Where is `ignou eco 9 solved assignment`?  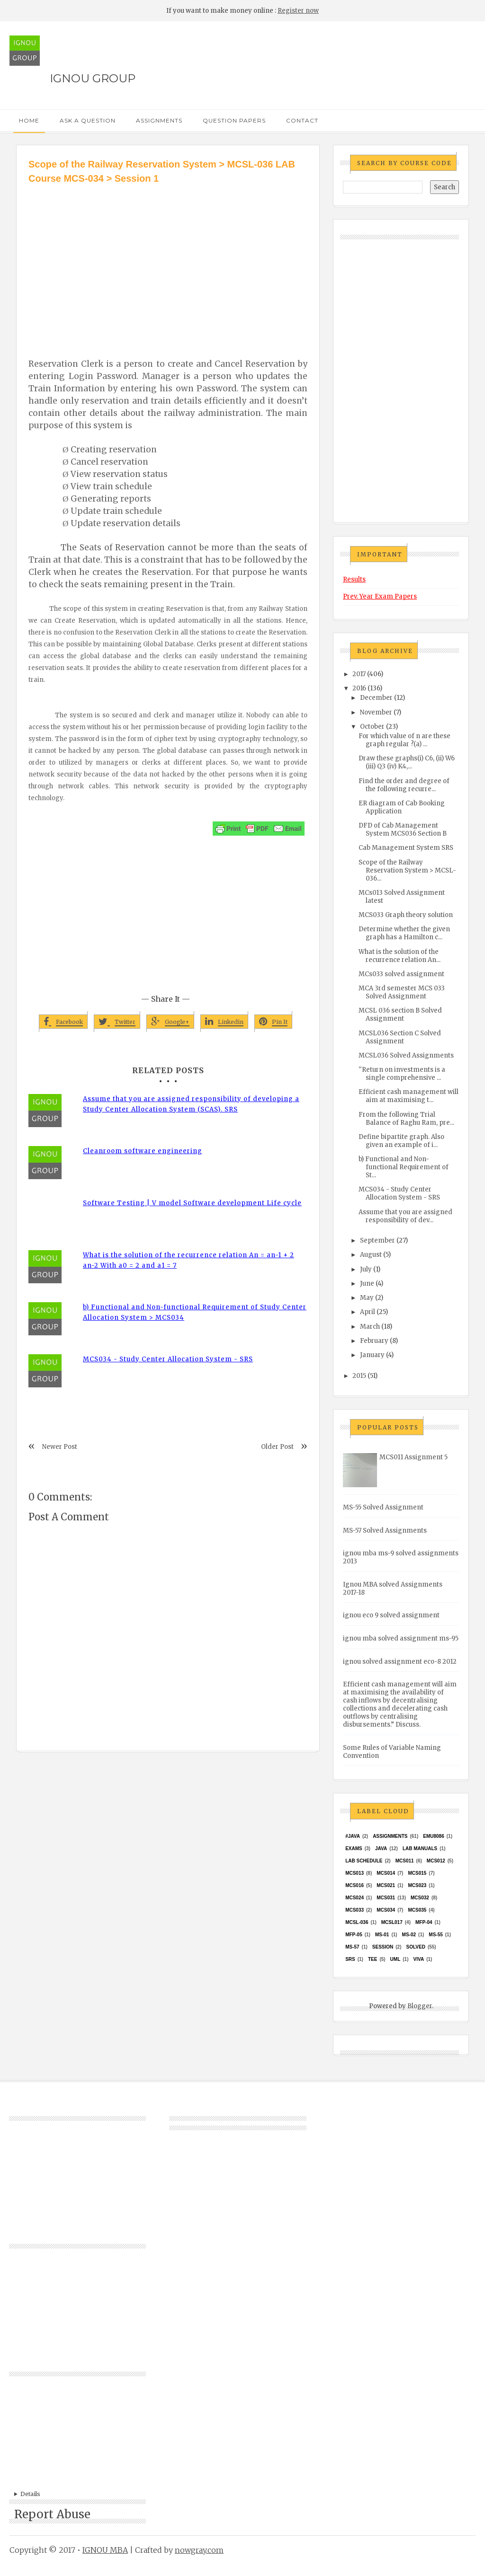
ignou eco 9 solved assignment is located at coordinates (391, 1615).